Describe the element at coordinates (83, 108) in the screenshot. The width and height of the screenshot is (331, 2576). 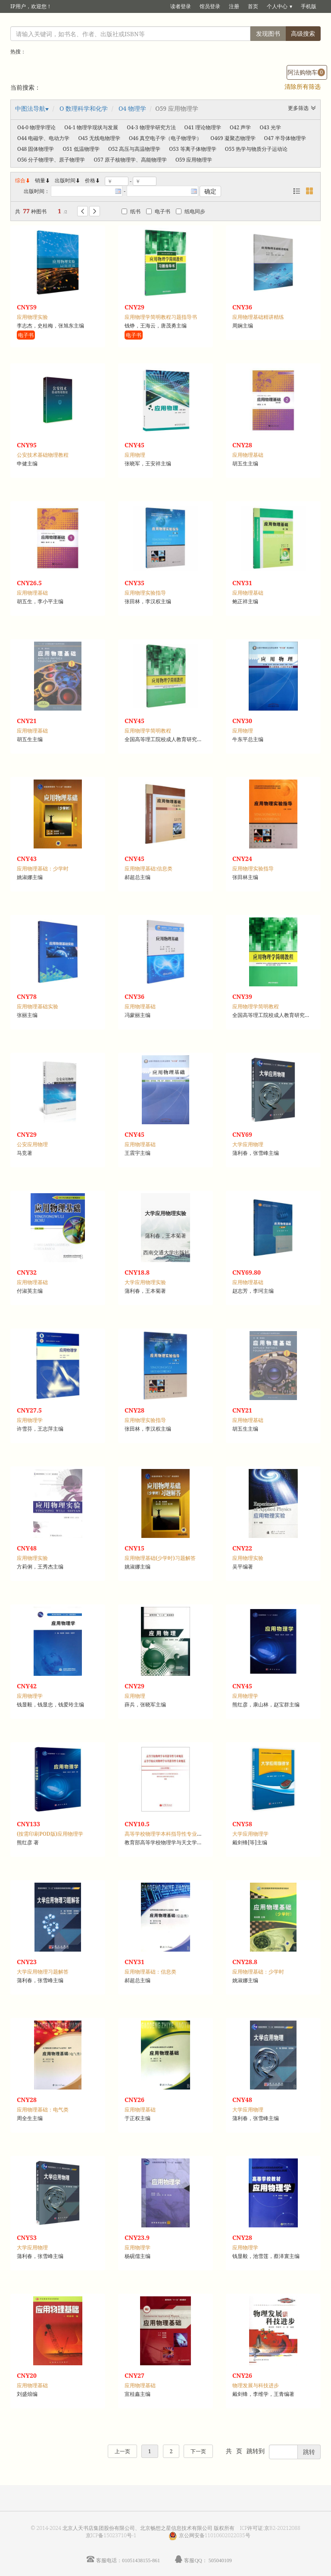
I see `O 数理科学和化学` at that location.